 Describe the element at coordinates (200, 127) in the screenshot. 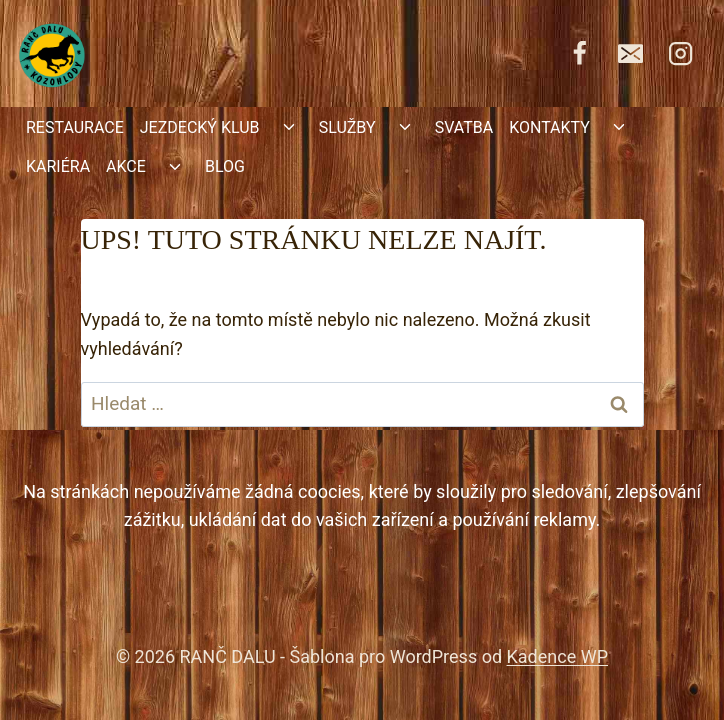

I see `JEZDECKÝ KLUB` at that location.